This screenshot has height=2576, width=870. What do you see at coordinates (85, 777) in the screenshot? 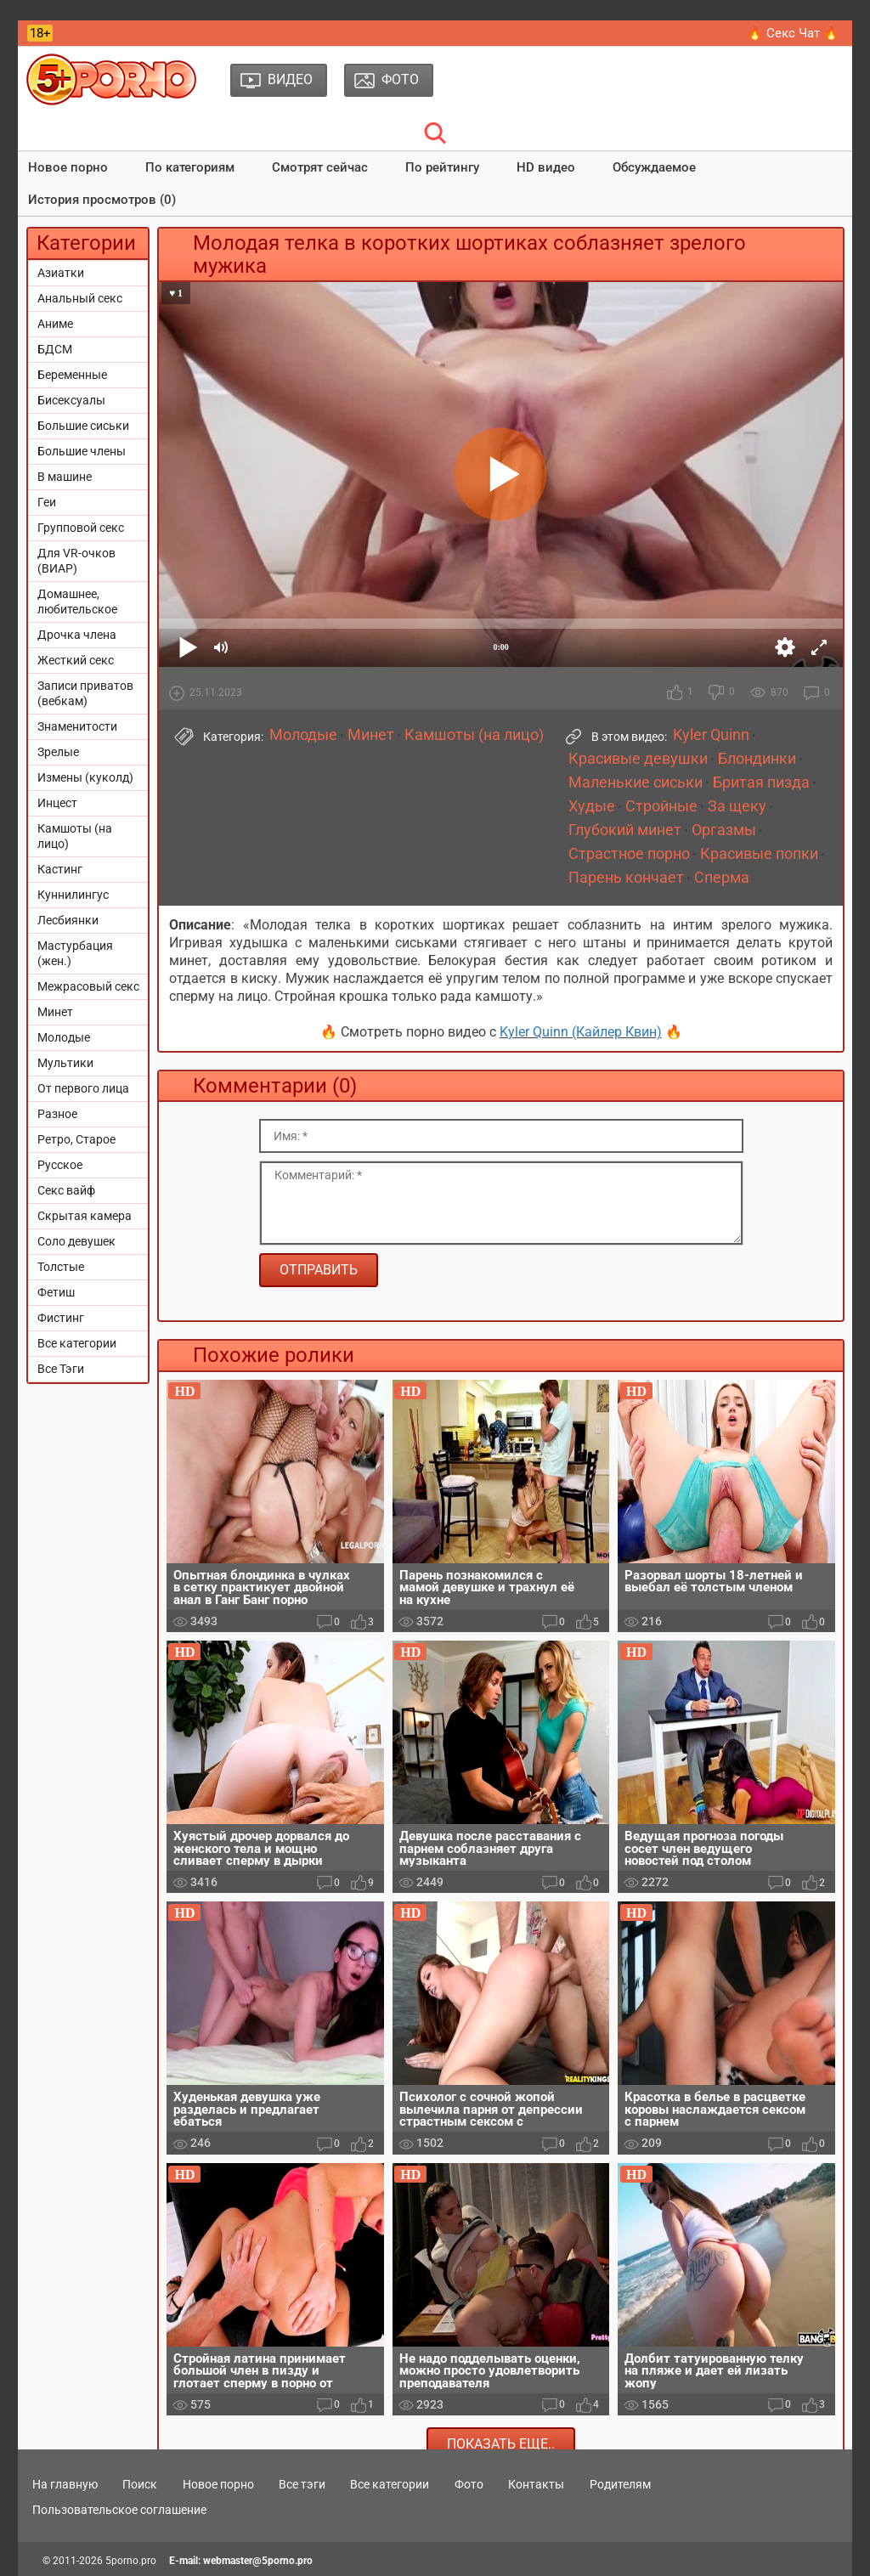
I see `Измены (куколд)` at bounding box center [85, 777].